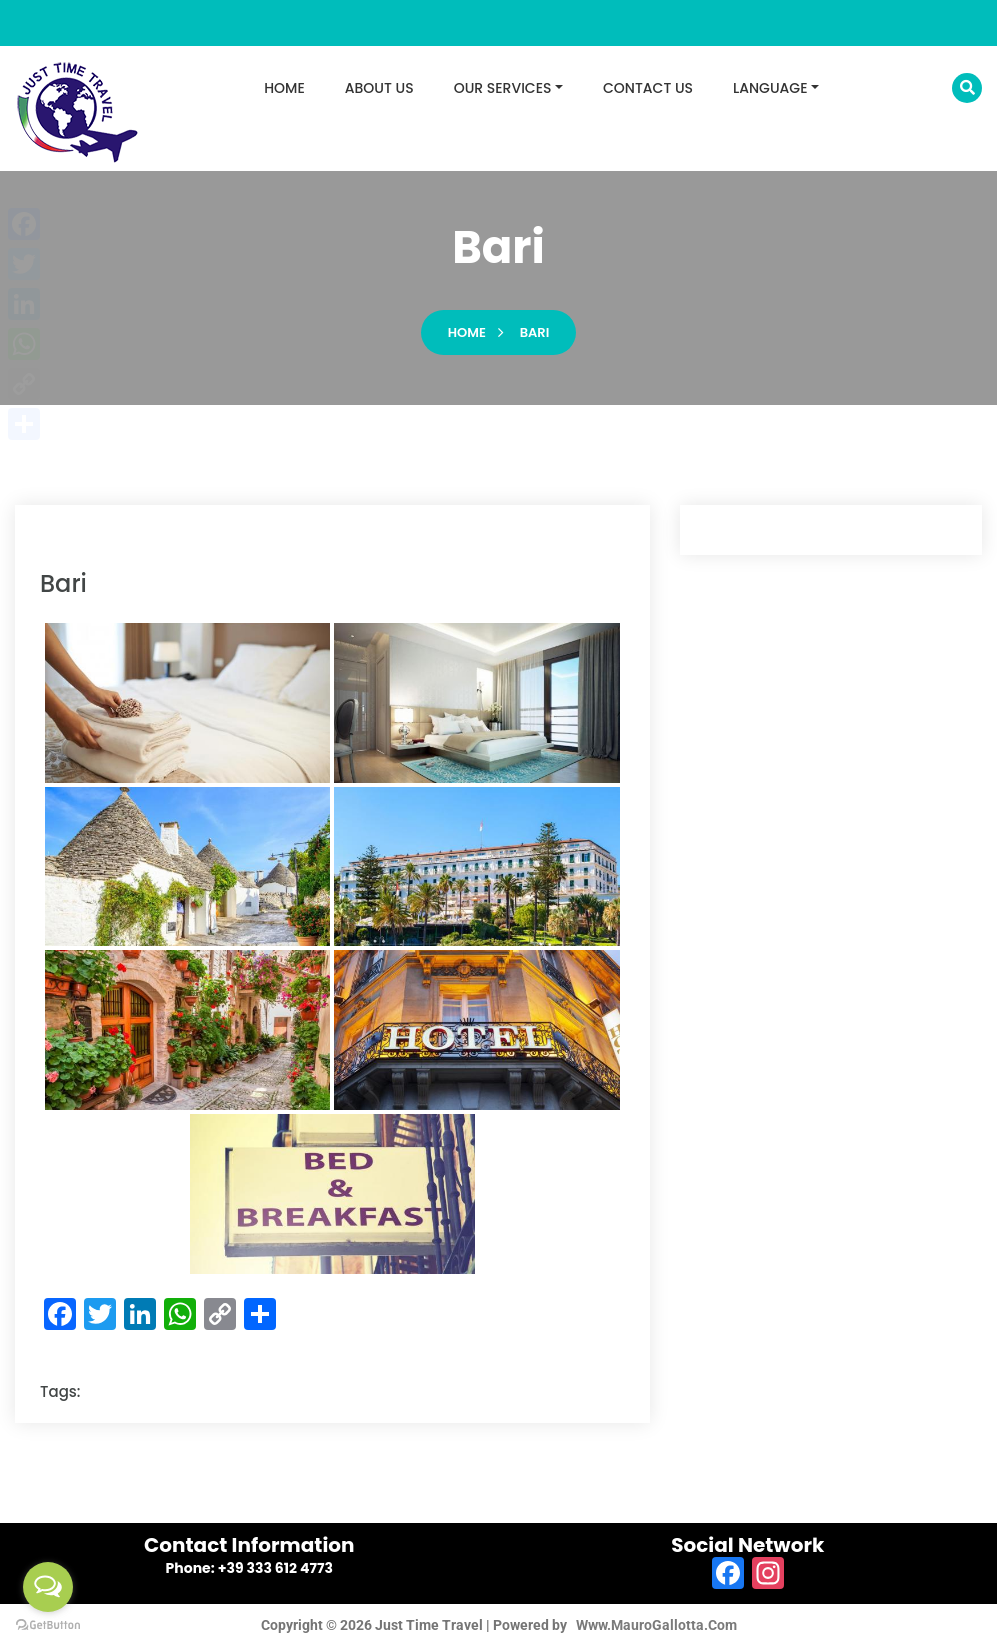 The width and height of the screenshot is (997, 1646). I want to click on HOME, so click(284, 88).